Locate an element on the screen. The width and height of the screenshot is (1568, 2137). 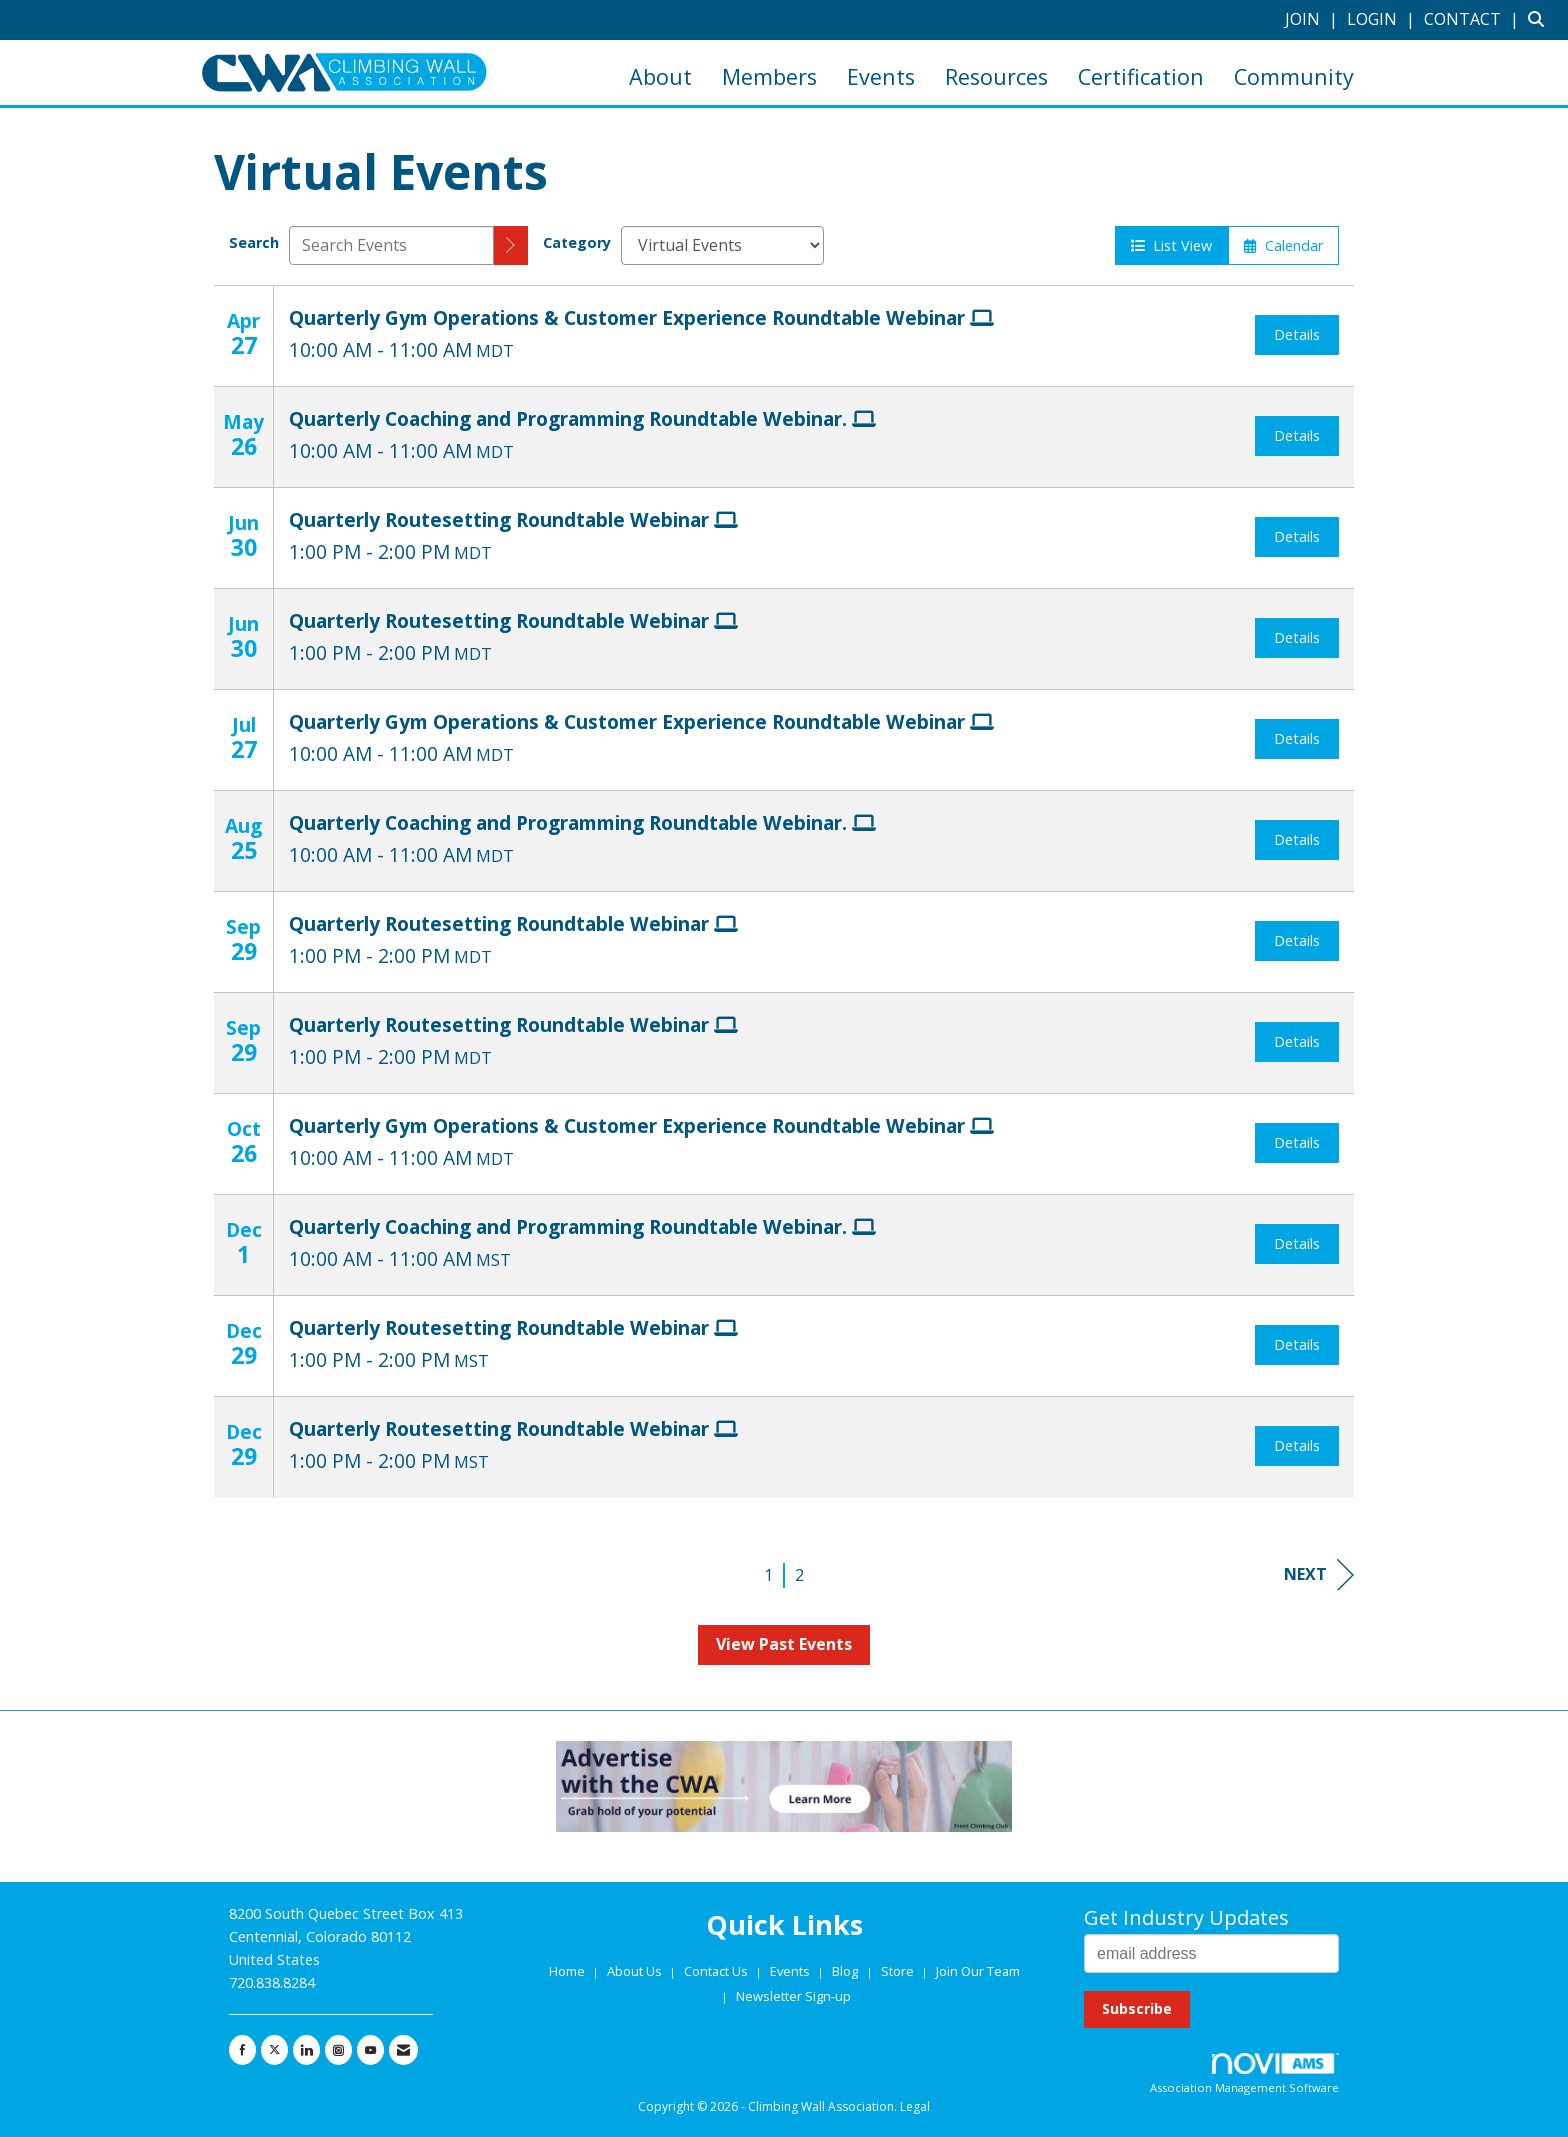
About is located at coordinates (660, 76).